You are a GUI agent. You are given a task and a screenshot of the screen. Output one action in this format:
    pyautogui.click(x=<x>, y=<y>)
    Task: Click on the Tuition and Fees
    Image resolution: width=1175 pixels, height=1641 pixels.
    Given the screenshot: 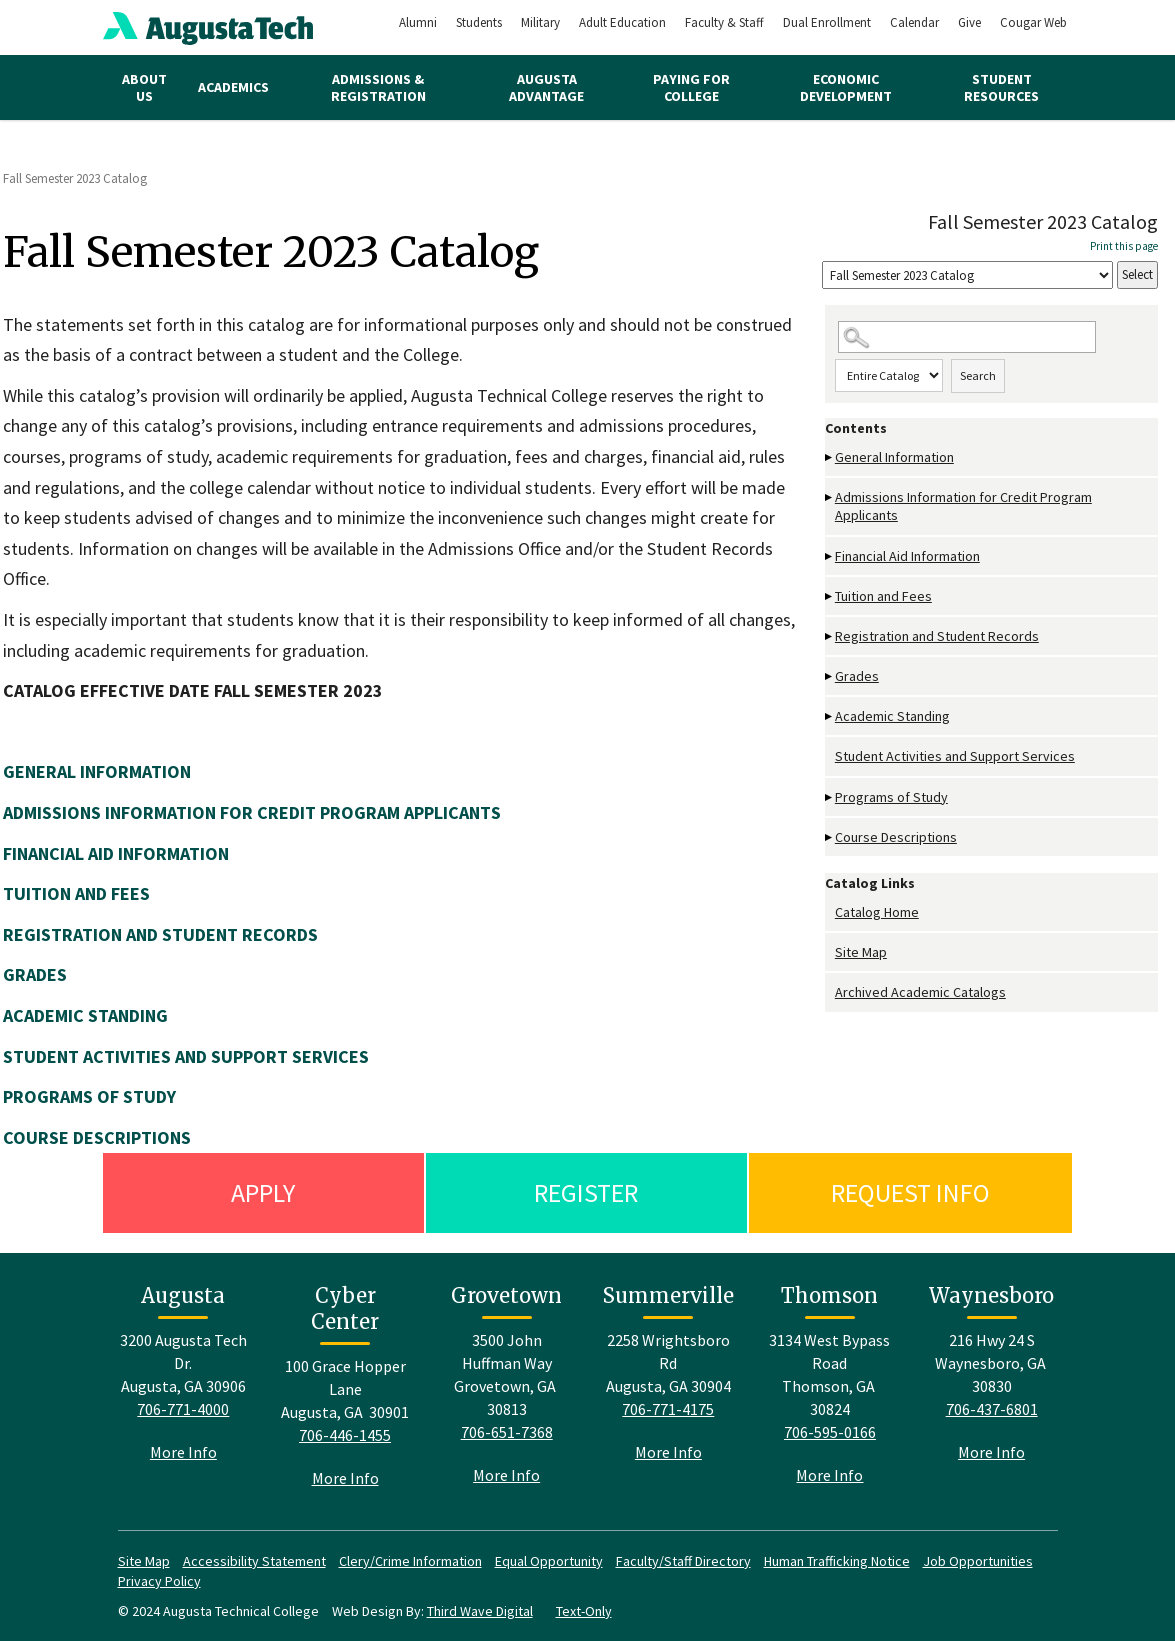 What is the action you would take?
    pyautogui.click(x=883, y=596)
    